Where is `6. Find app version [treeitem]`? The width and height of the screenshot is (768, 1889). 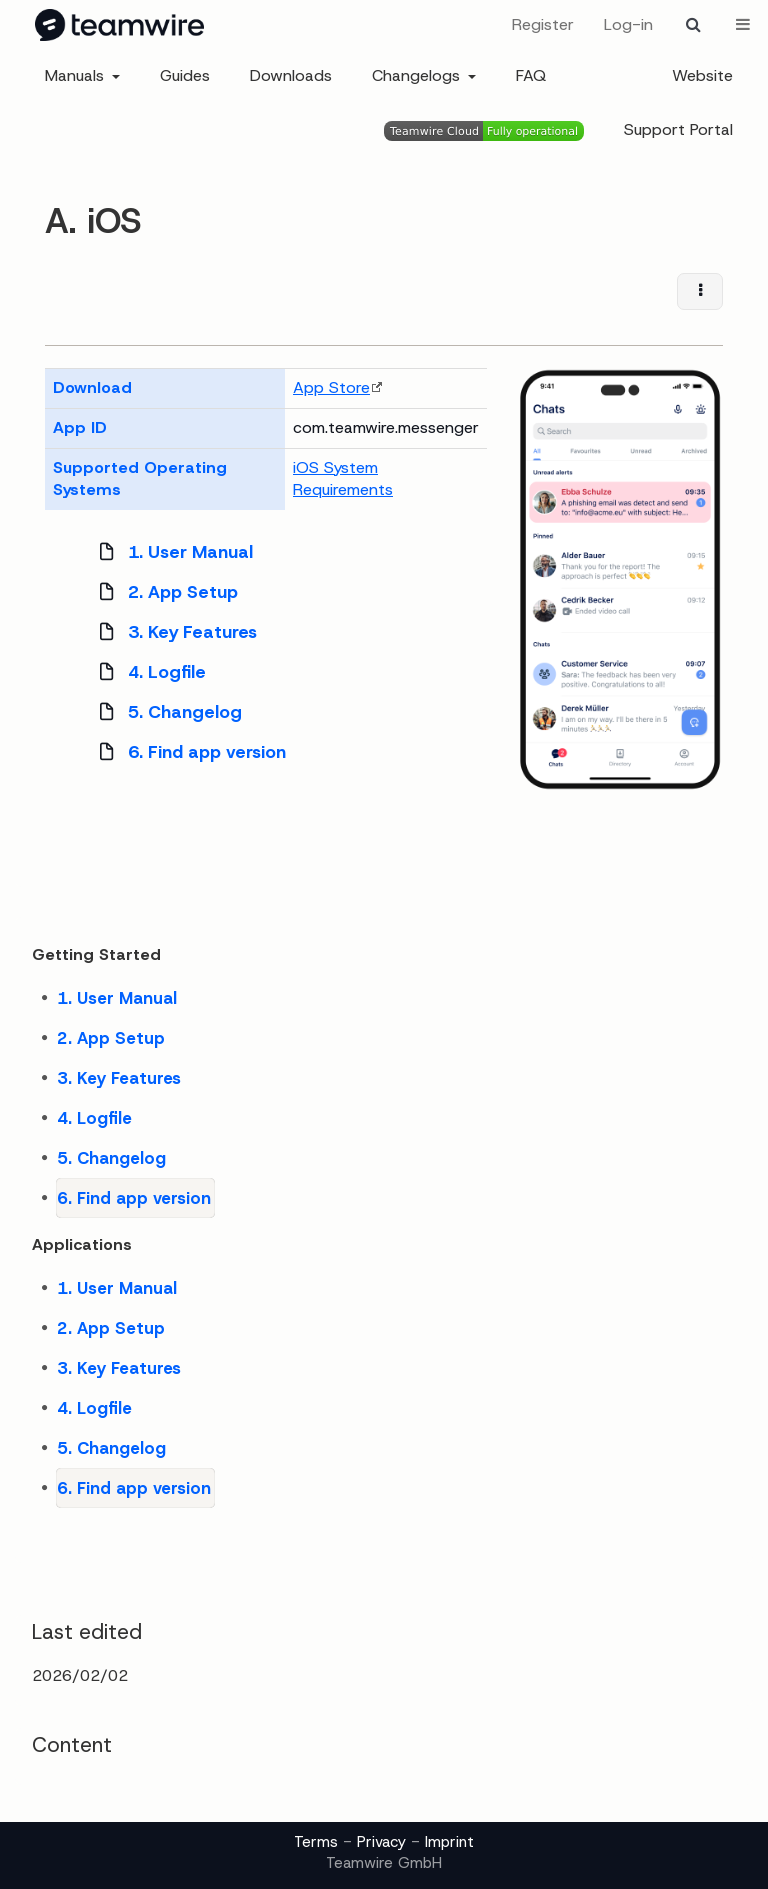
6. Find app version [treeitem] is located at coordinates (186, 752).